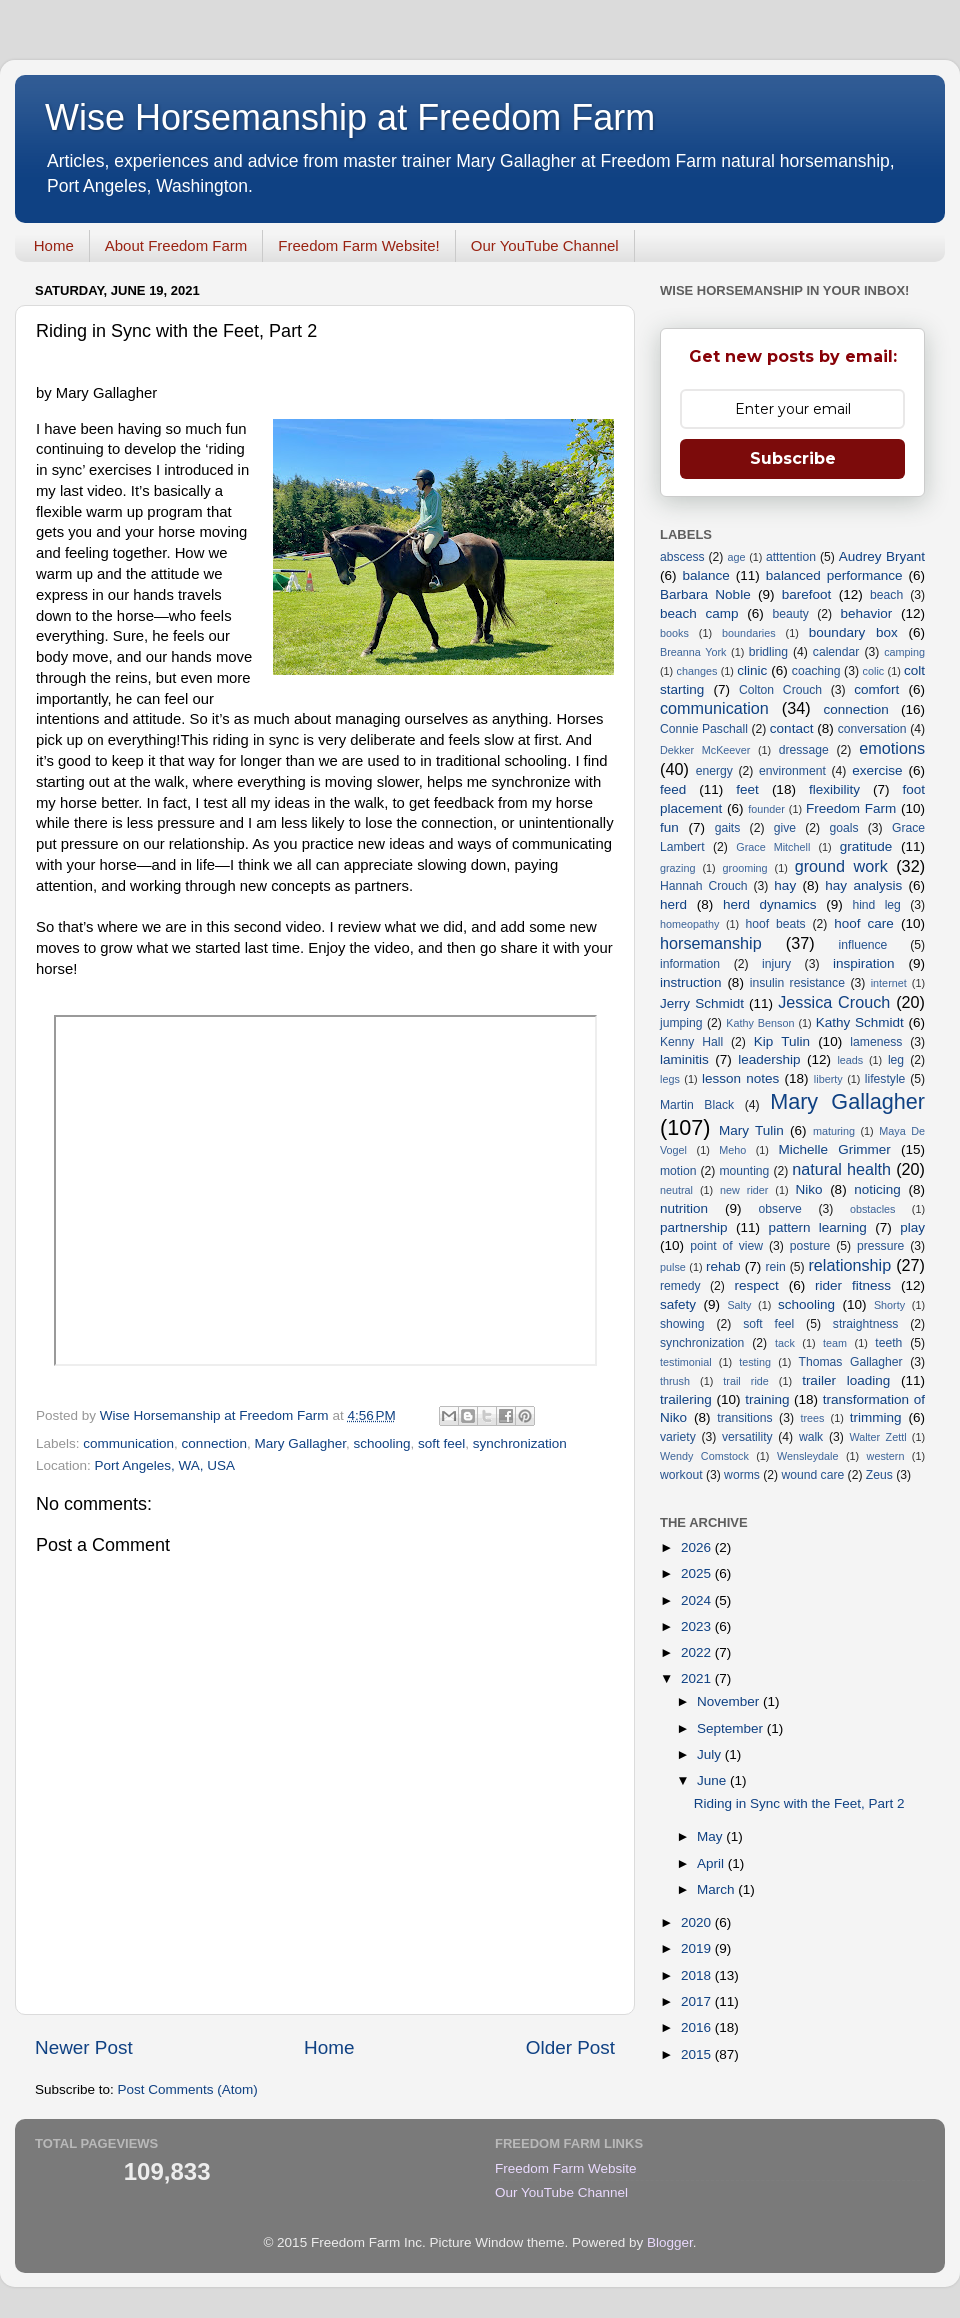 Image resolution: width=960 pixels, height=2318 pixels. Describe the element at coordinates (776, 1267) in the screenshot. I see `rein` at that location.